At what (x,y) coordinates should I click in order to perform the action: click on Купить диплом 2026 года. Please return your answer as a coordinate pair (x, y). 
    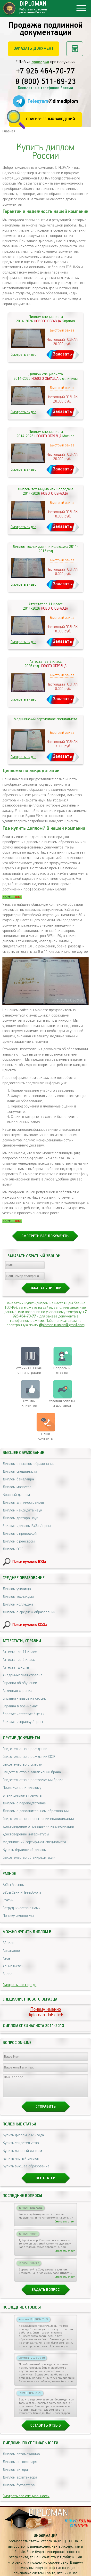
    Looking at the image, I should click on (23, 2139).